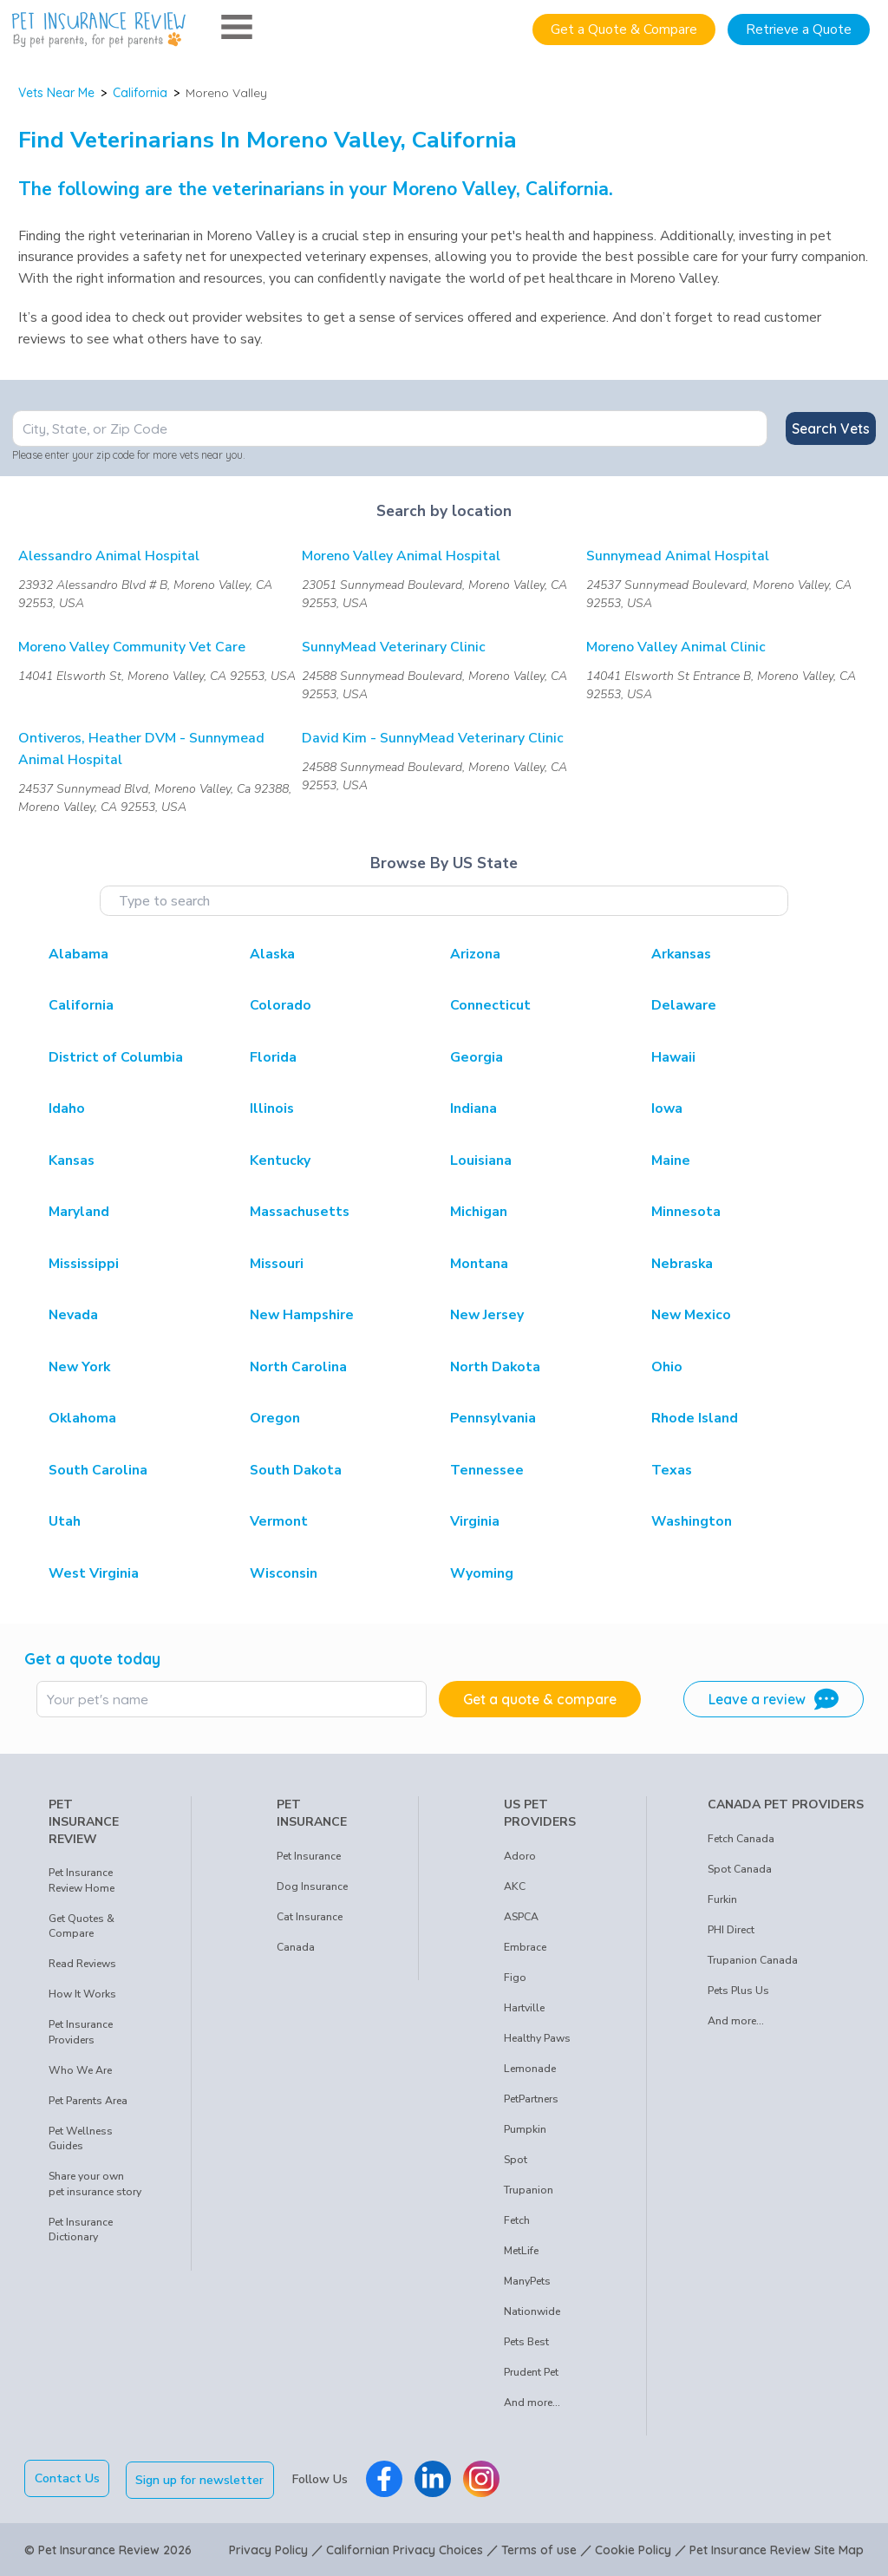 The height and width of the screenshot is (2576, 888). Describe the element at coordinates (94, 1573) in the screenshot. I see `West Virginia` at that location.